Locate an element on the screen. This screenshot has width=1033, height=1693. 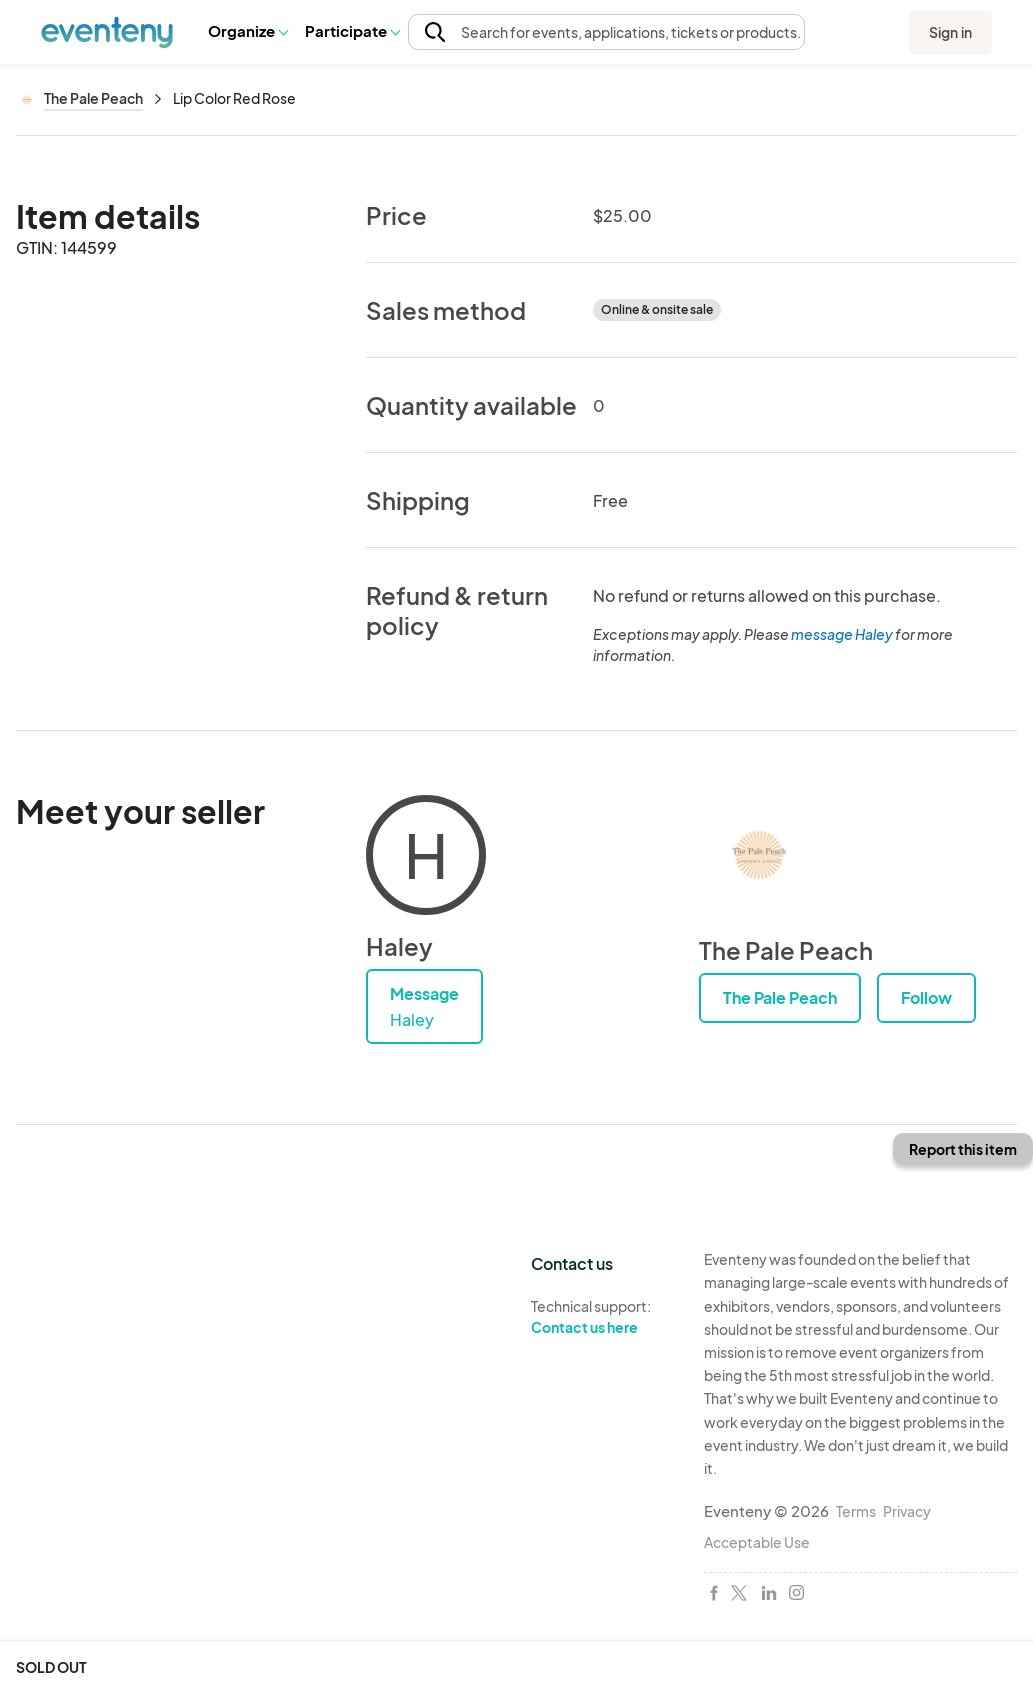
Sign in is located at coordinates (950, 32).